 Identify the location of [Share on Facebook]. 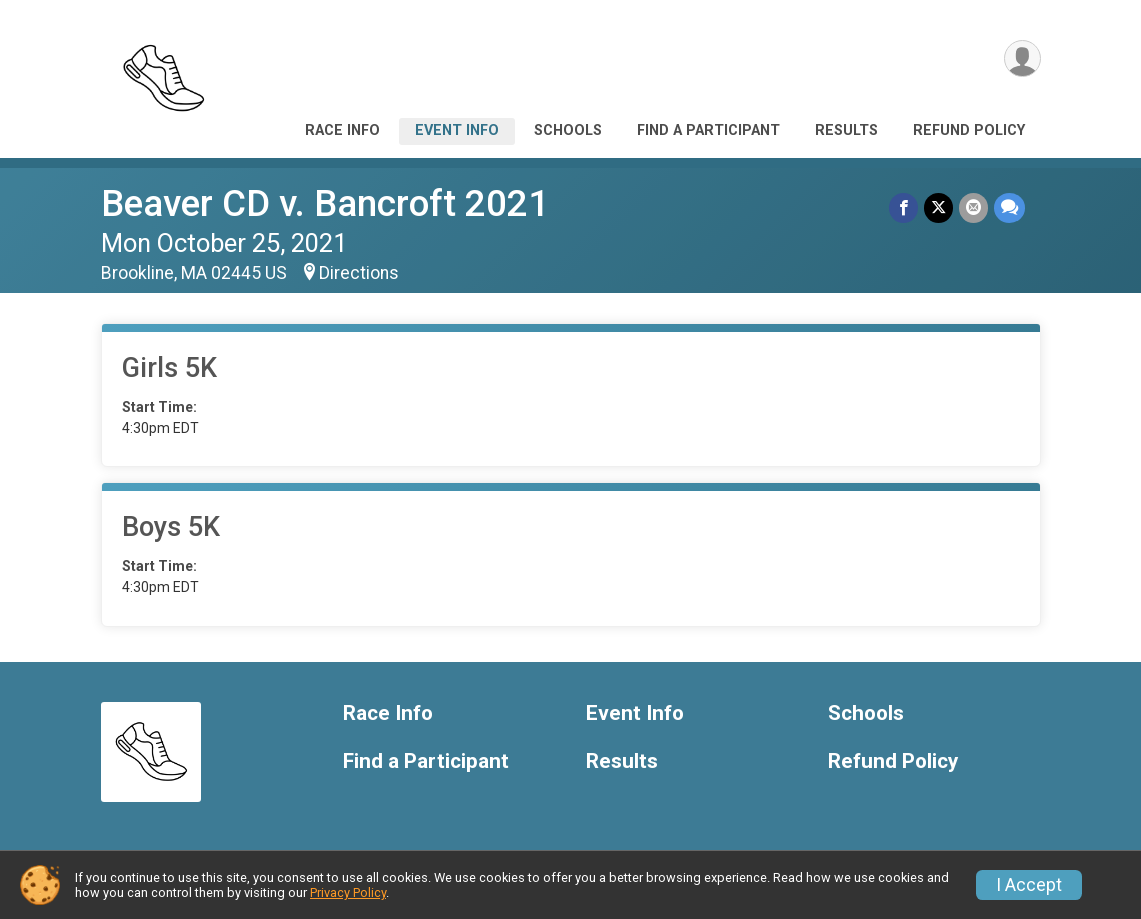
(903, 207).